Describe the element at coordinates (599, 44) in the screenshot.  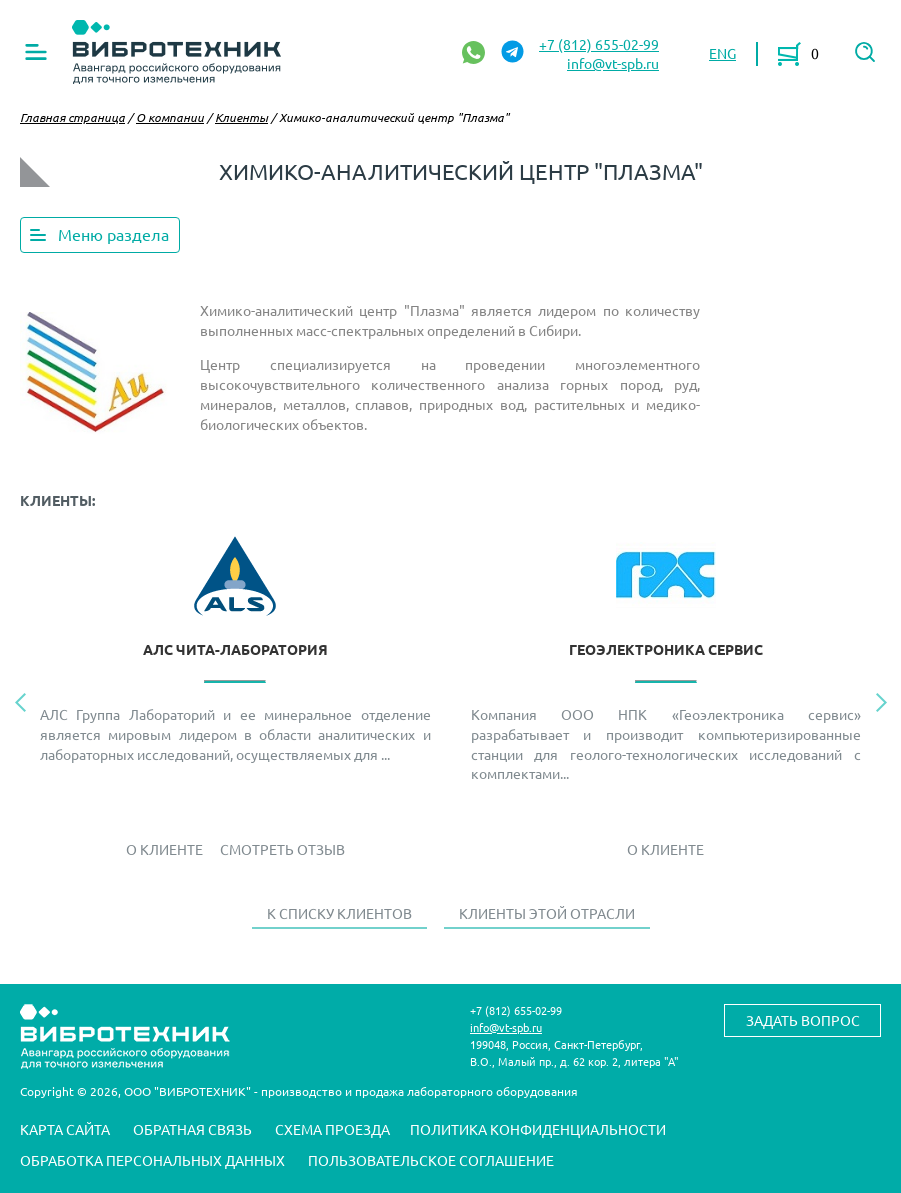
I see `+7 (812) 655-02-99` at that location.